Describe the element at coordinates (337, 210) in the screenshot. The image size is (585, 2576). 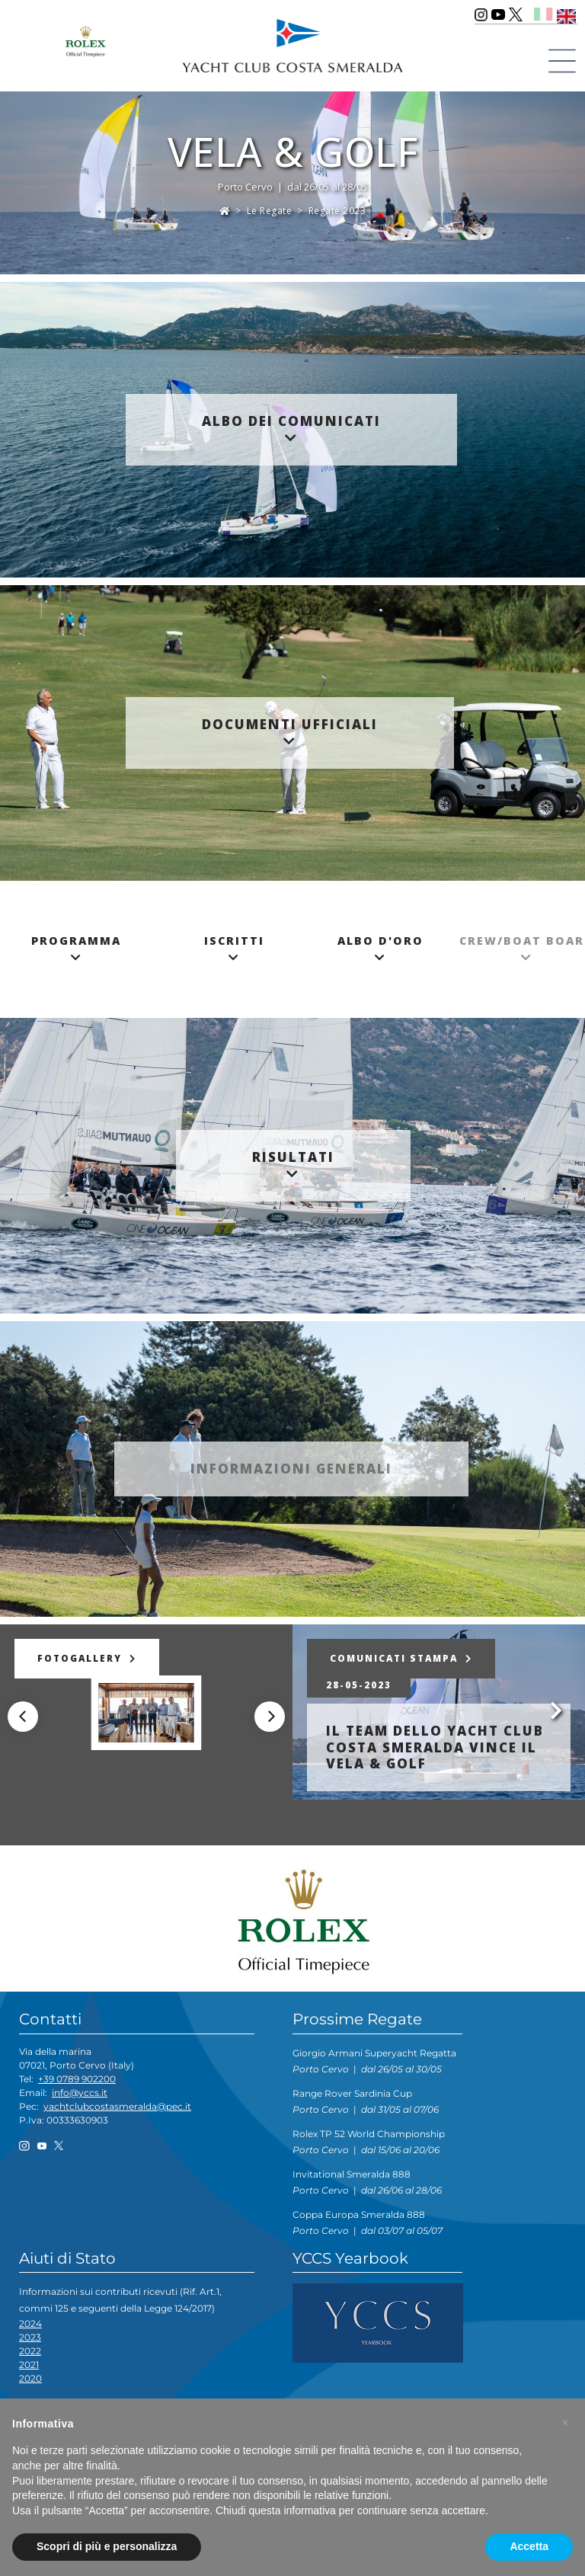
I see `Regate 2023` at that location.